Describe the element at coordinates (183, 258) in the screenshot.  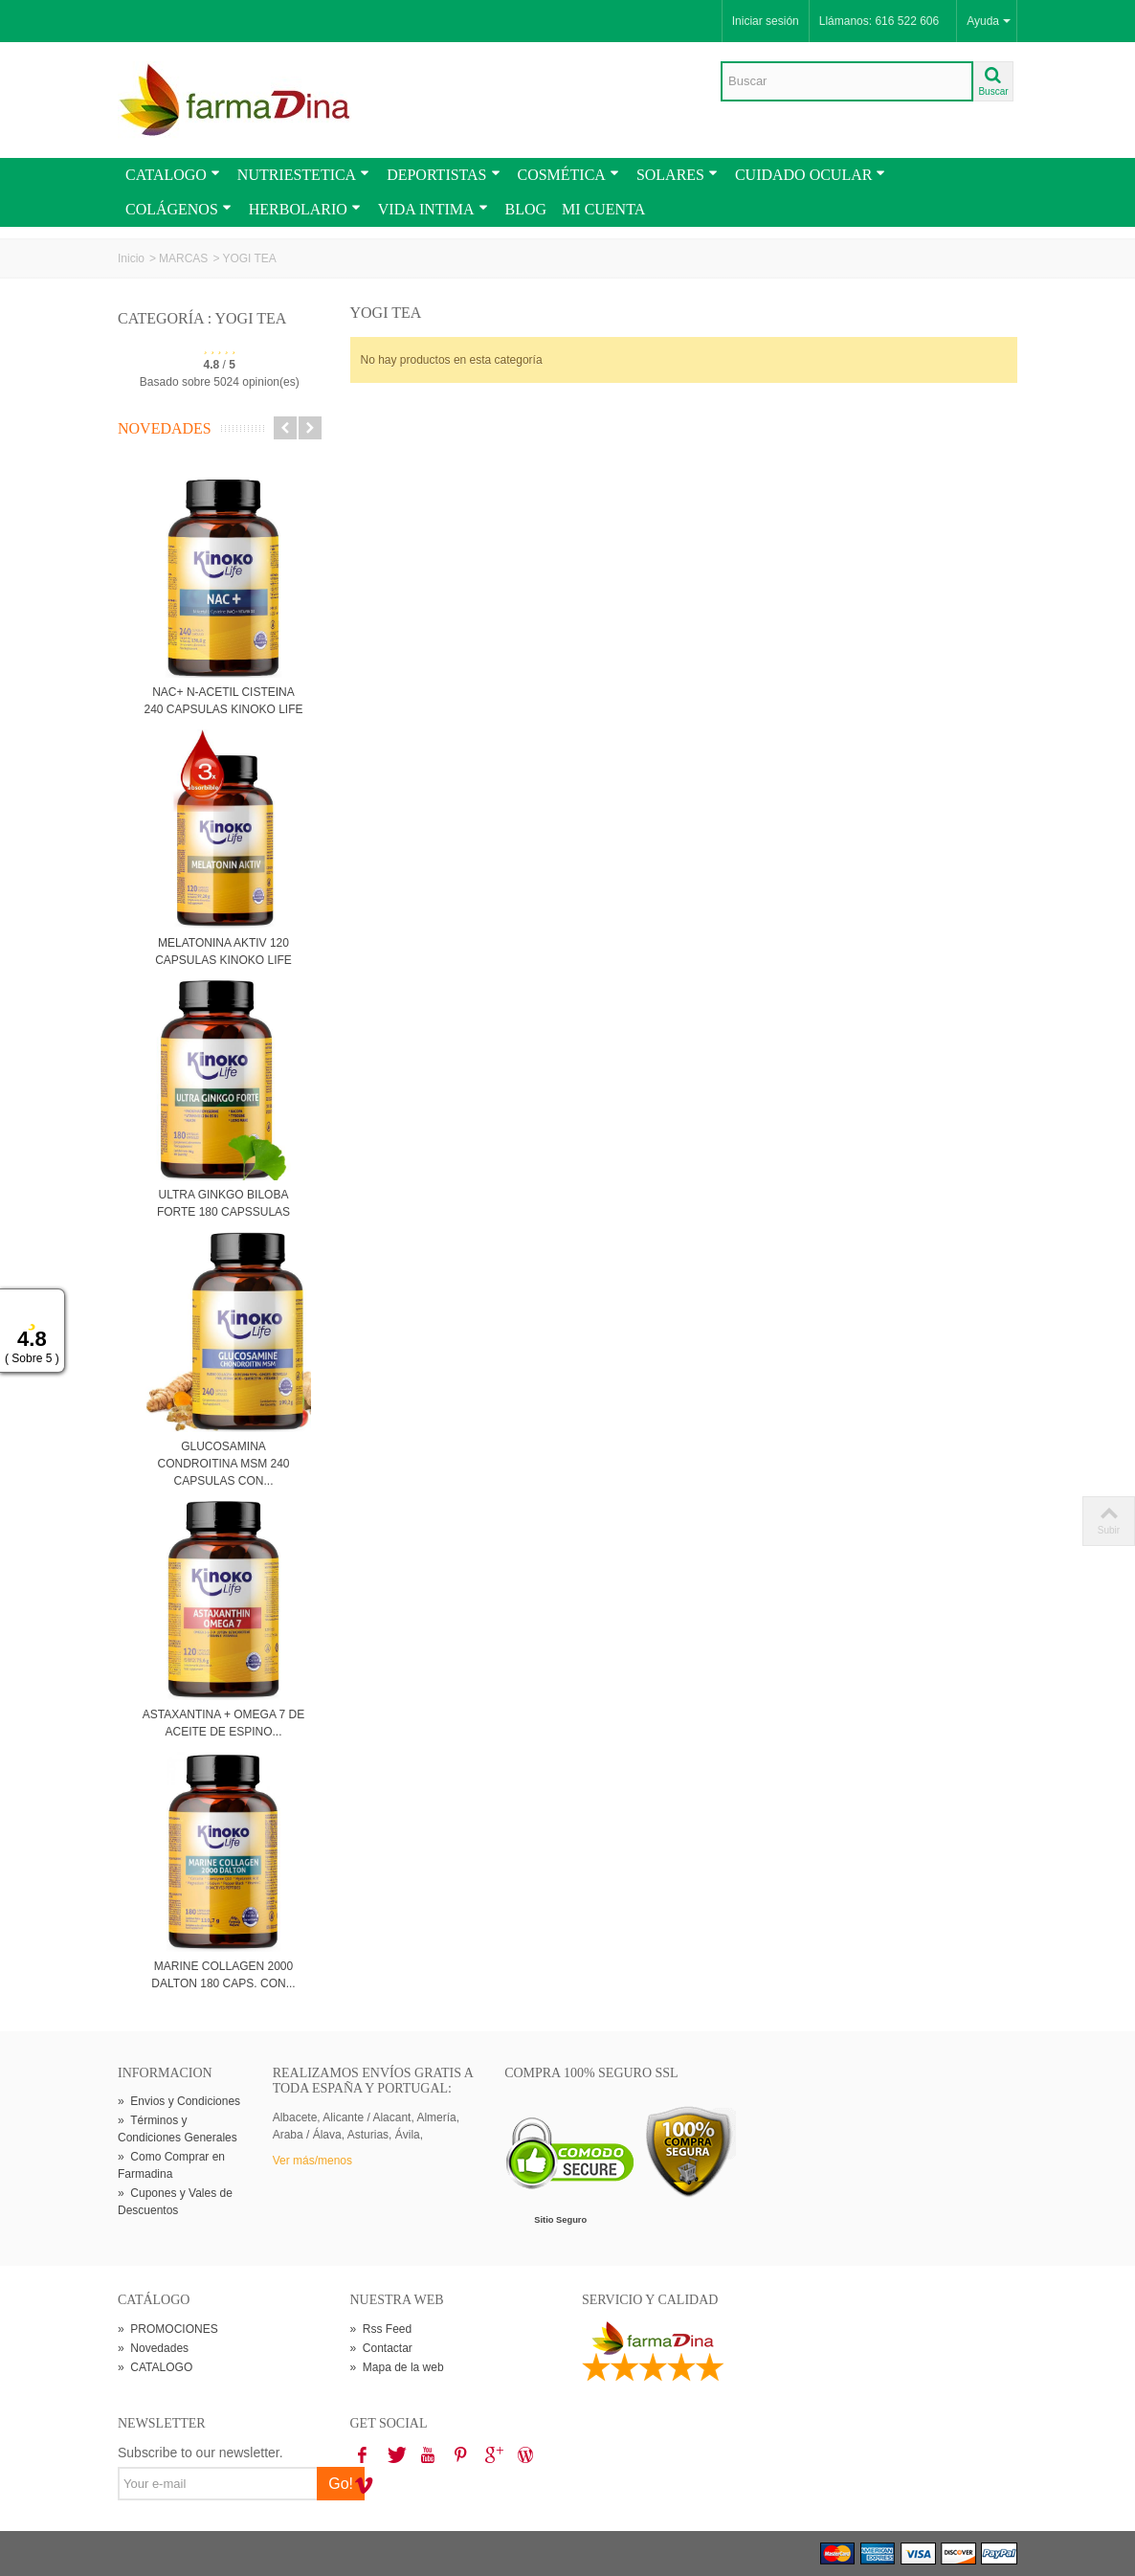
I see `MARCAS` at that location.